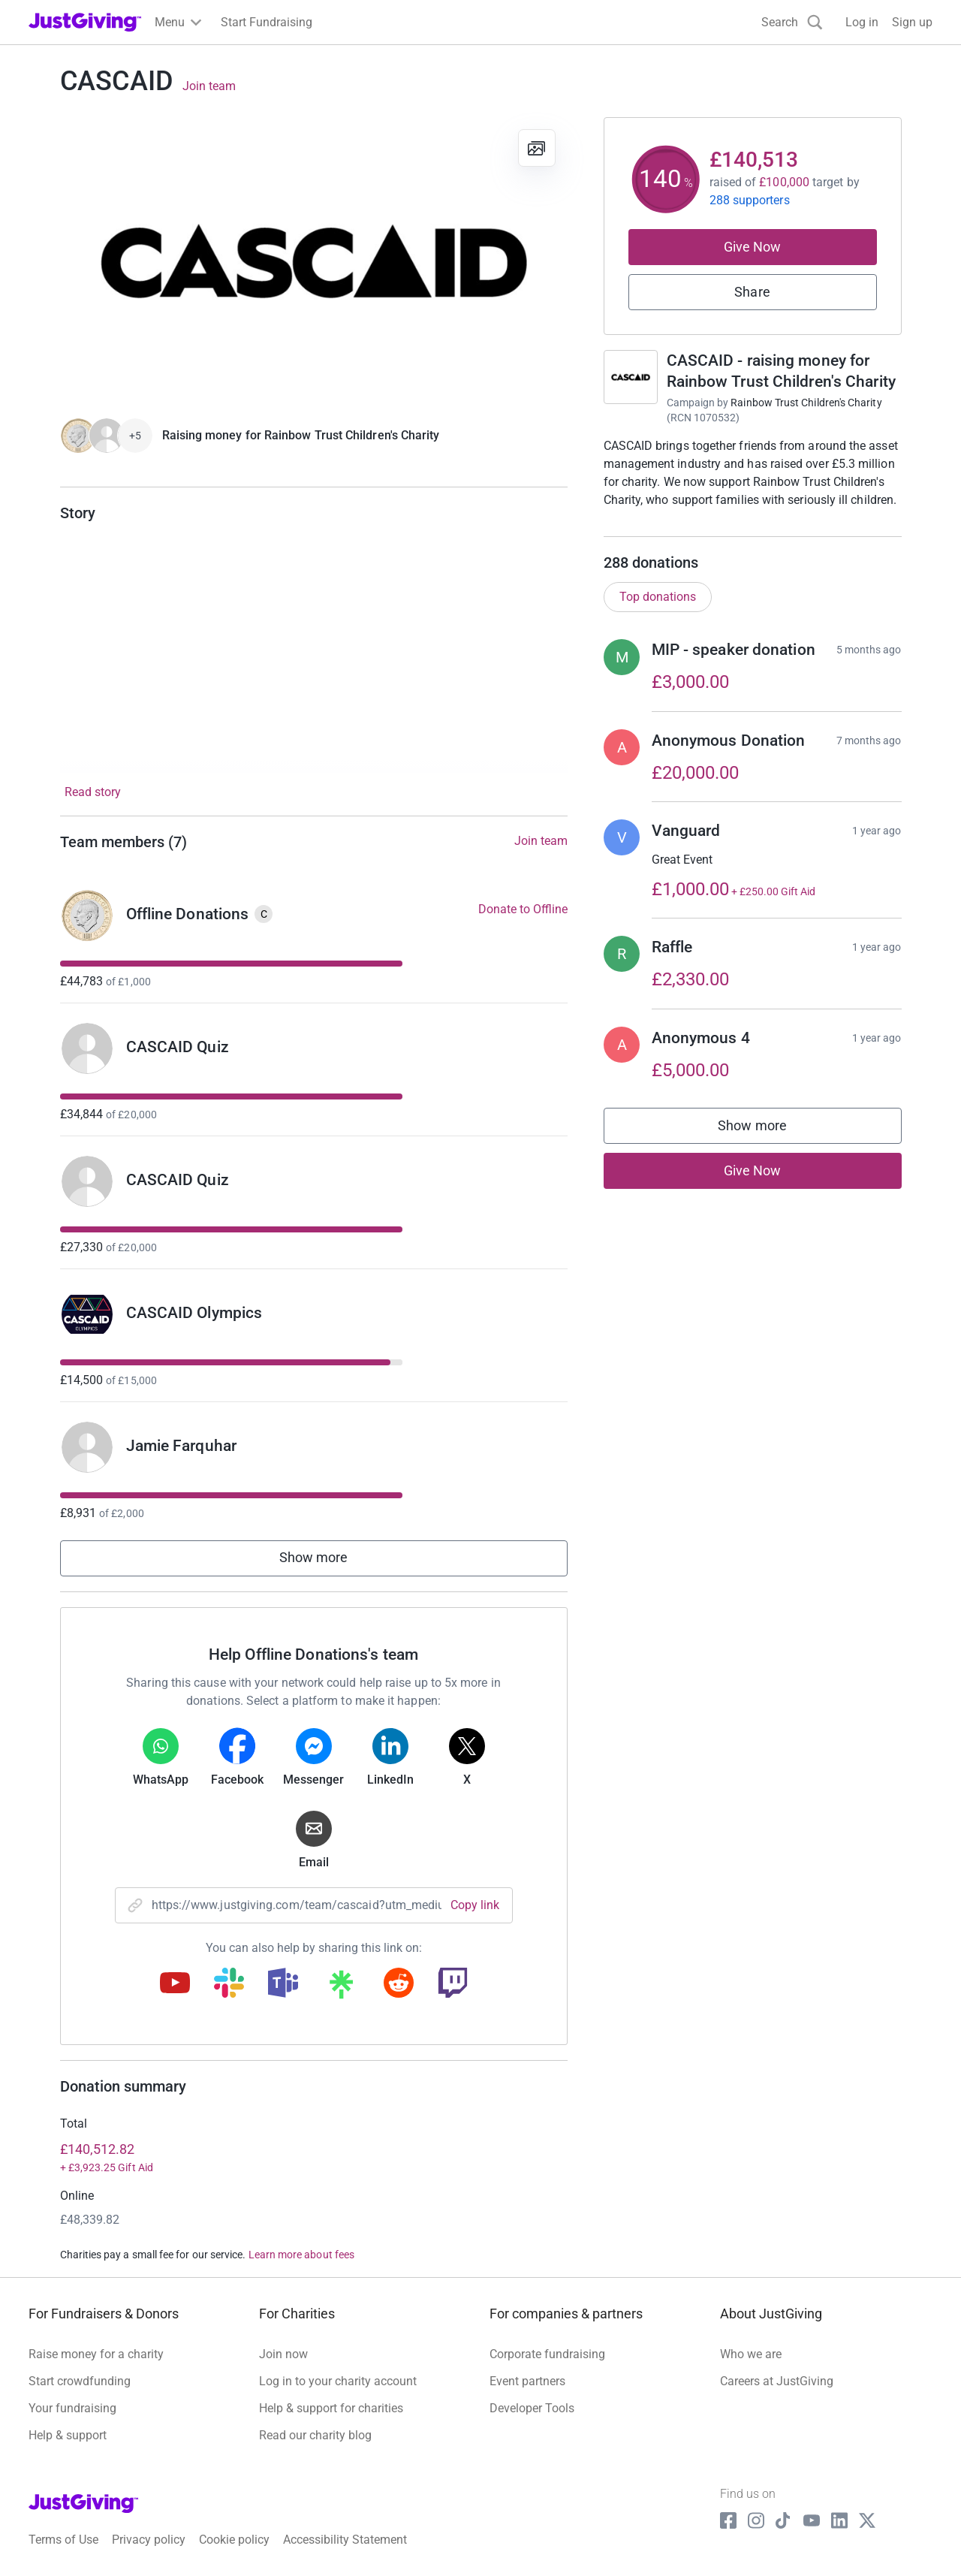  I want to click on Terms of Use, so click(63, 2539).